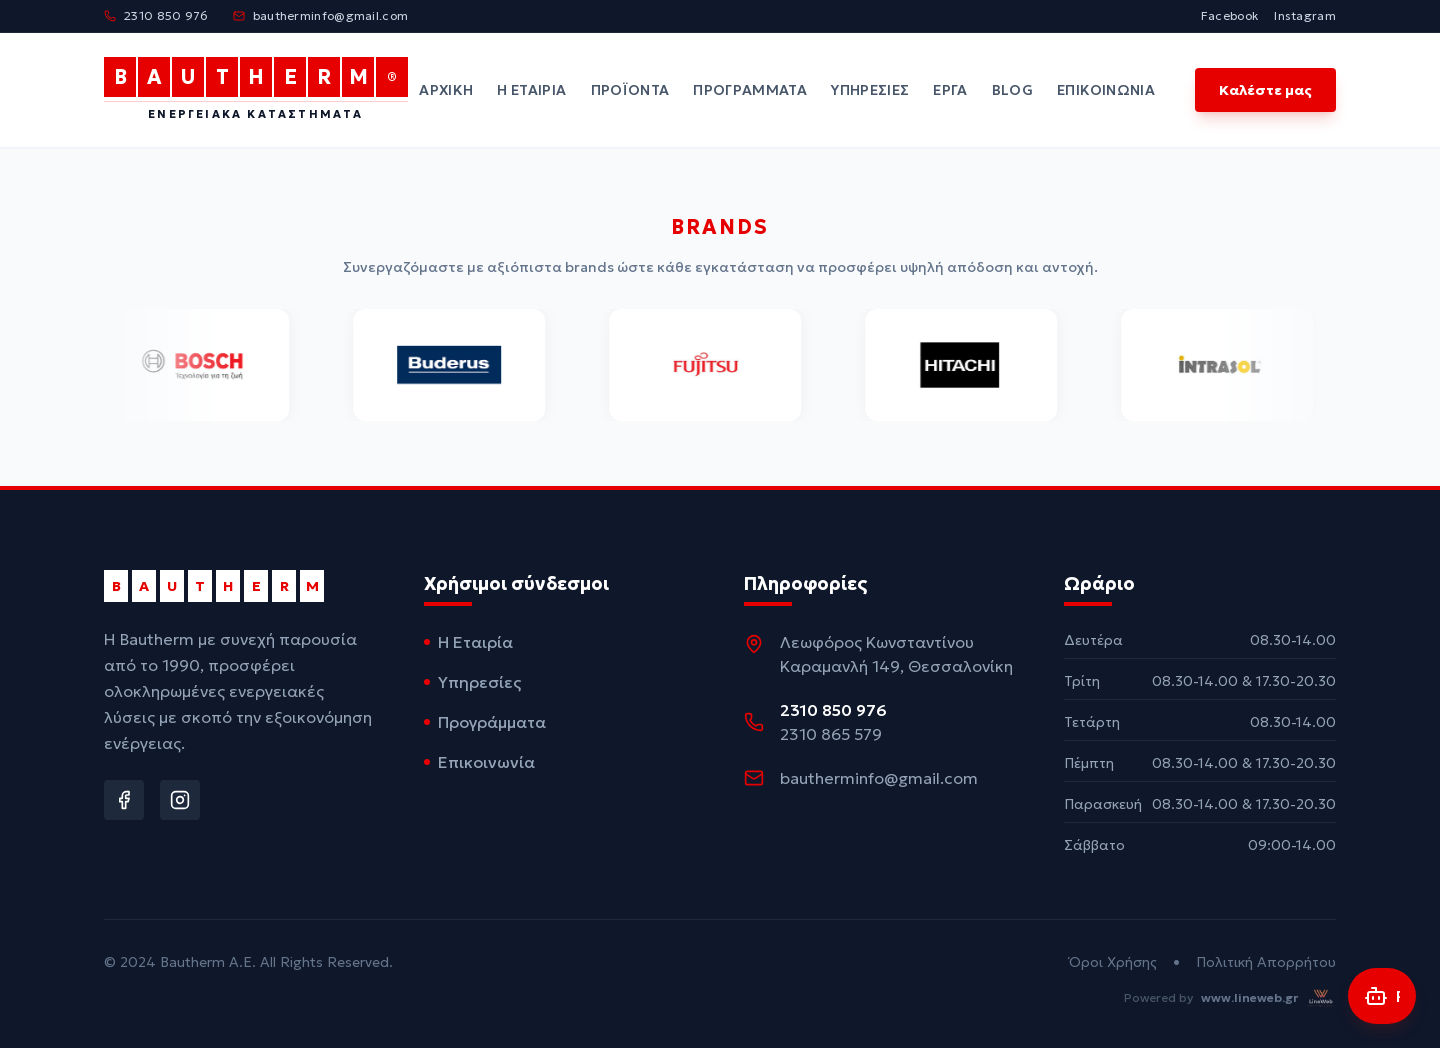 Image resolution: width=1440 pixels, height=1048 pixels. Describe the element at coordinates (870, 90) in the screenshot. I see `Υπηρεσίες` at that location.